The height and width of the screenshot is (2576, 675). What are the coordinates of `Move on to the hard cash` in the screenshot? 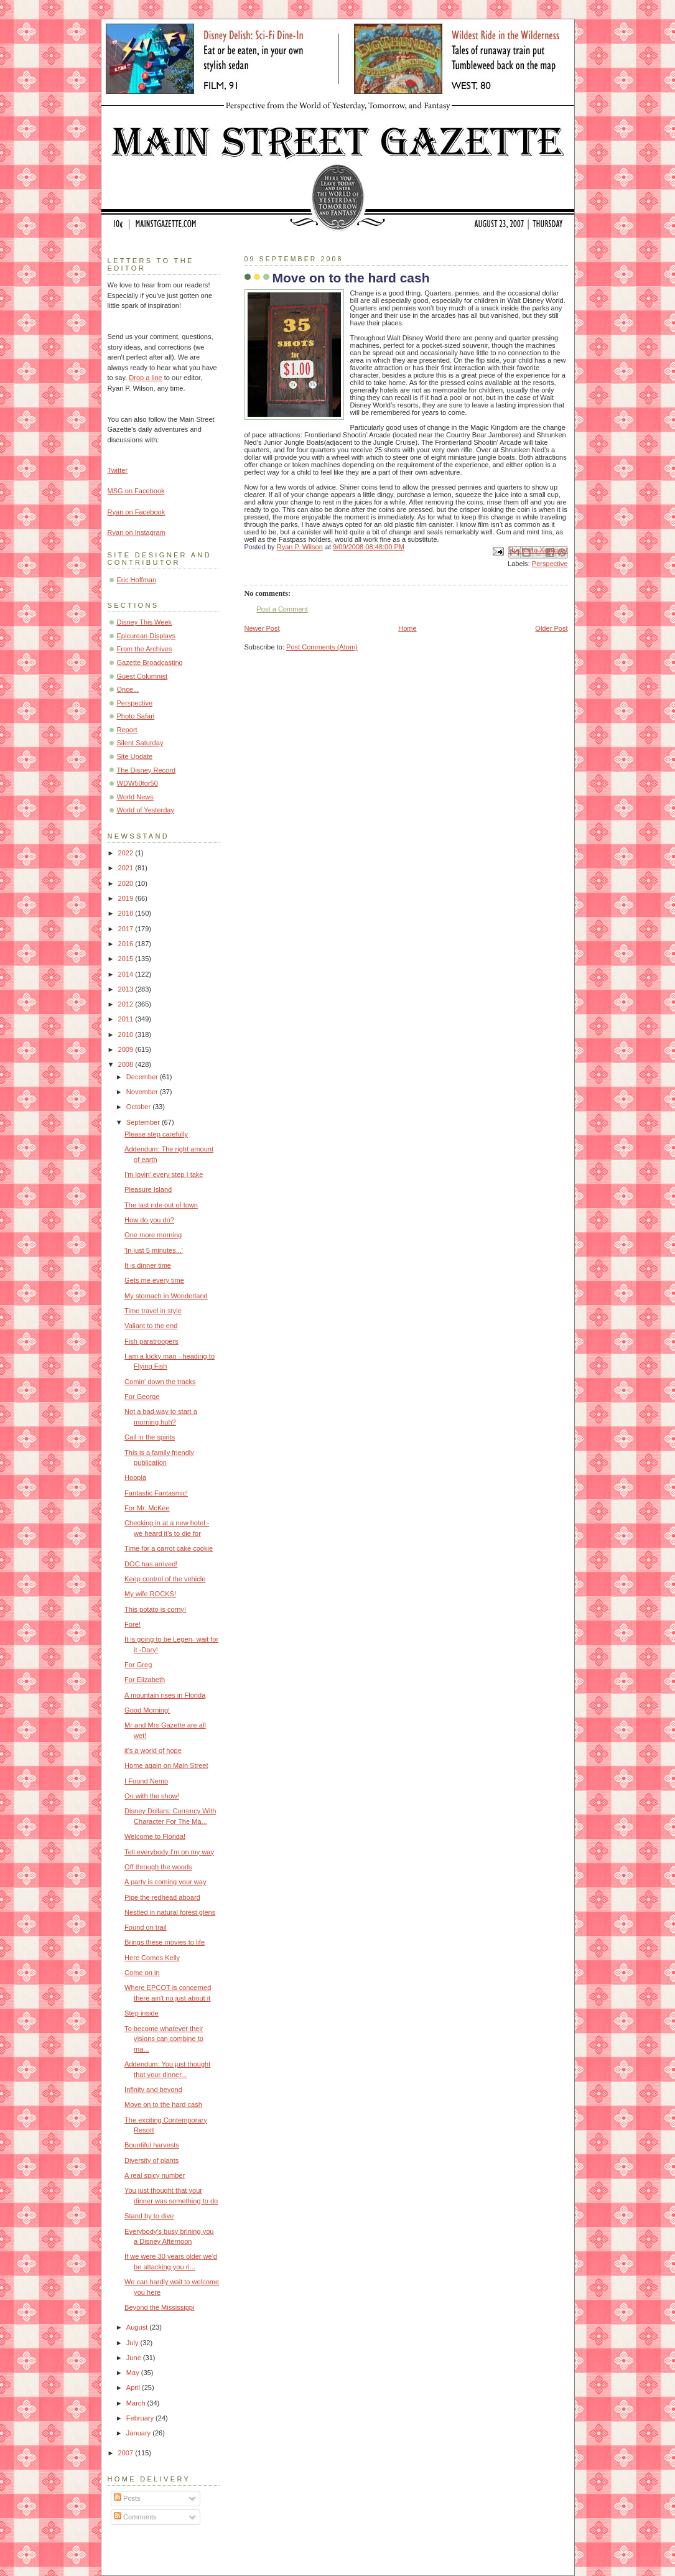 It's located at (163, 2104).